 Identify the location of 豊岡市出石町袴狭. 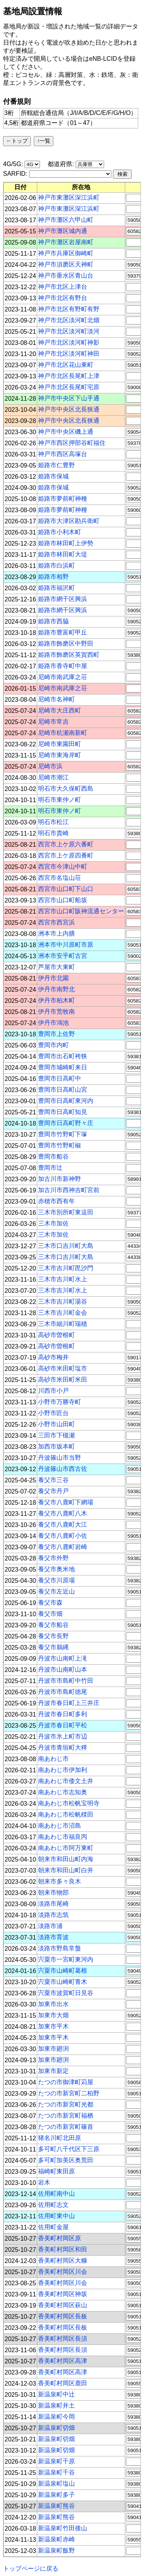
(62, 1056).